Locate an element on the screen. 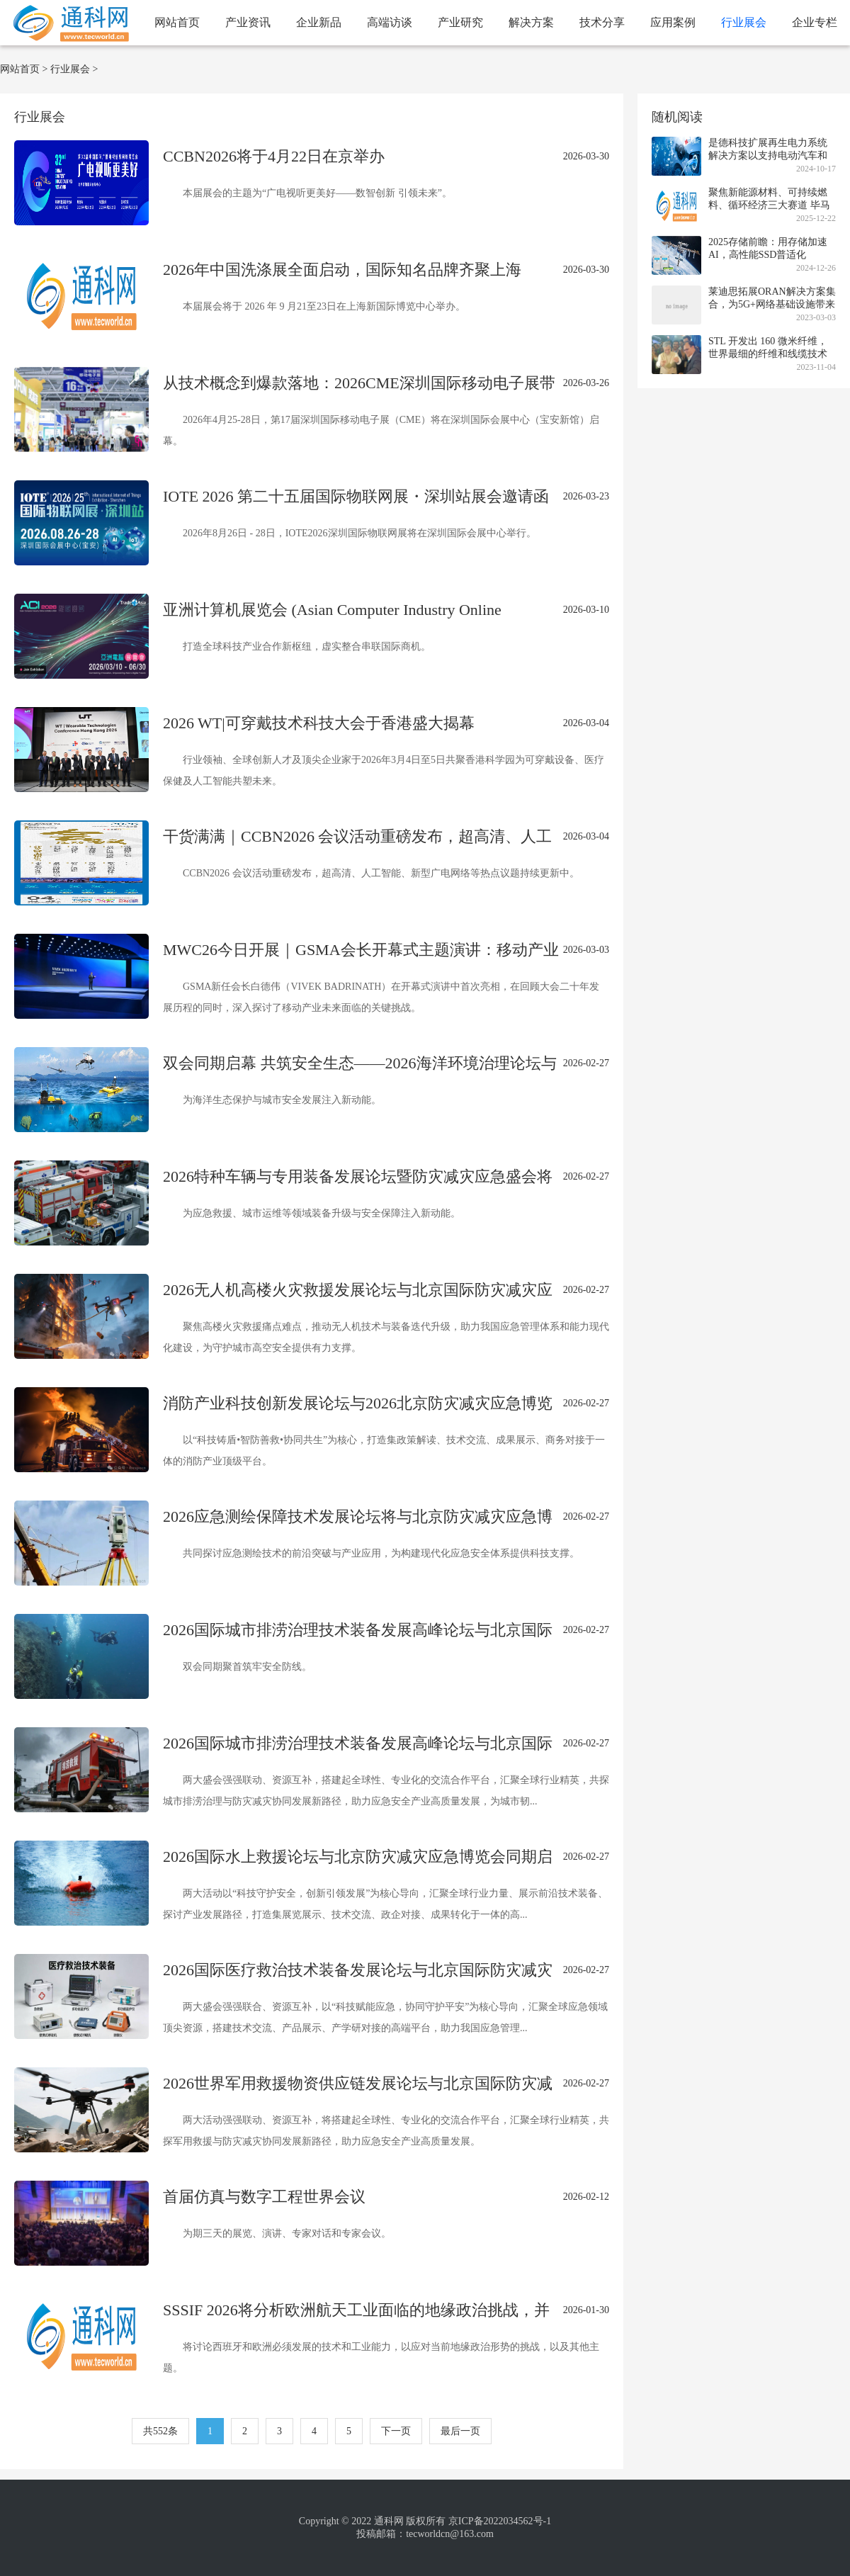 Image resolution: width=850 pixels, height=2576 pixels. 2025存储前瞻：用存储加速AI，高性能SSD普适化 is located at coordinates (767, 248).